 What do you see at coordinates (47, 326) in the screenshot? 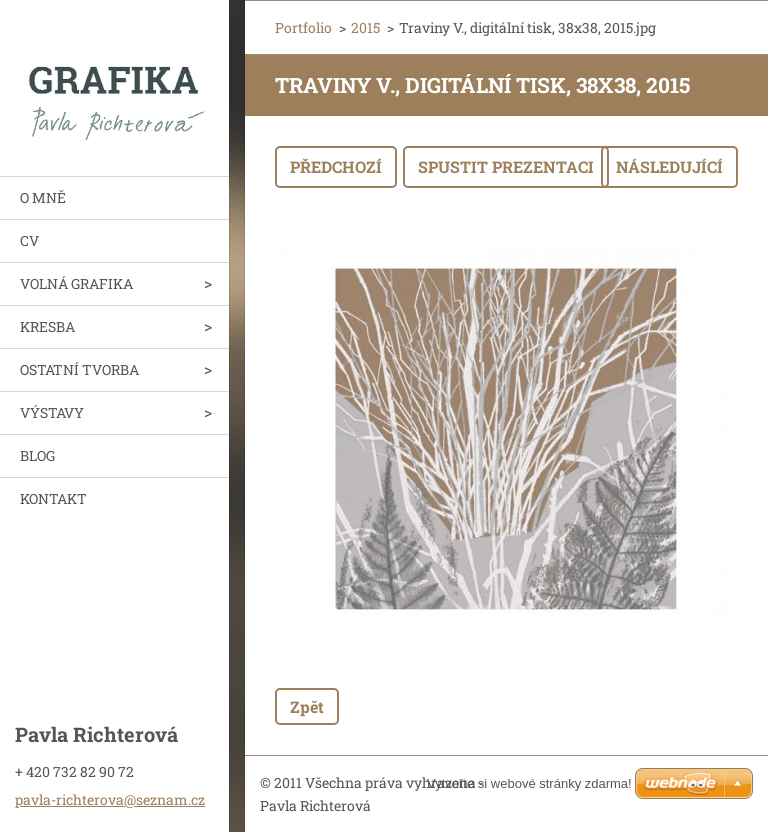
I see `KRESBA` at bounding box center [47, 326].